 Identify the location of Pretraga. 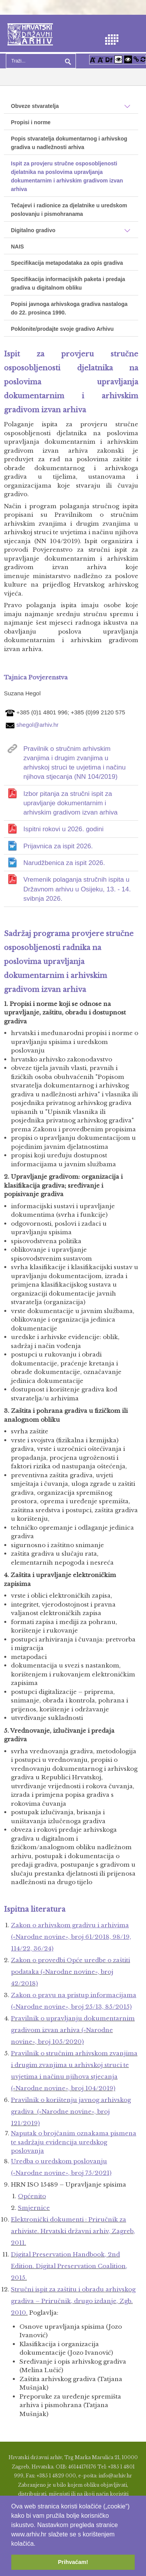
(67, 61).